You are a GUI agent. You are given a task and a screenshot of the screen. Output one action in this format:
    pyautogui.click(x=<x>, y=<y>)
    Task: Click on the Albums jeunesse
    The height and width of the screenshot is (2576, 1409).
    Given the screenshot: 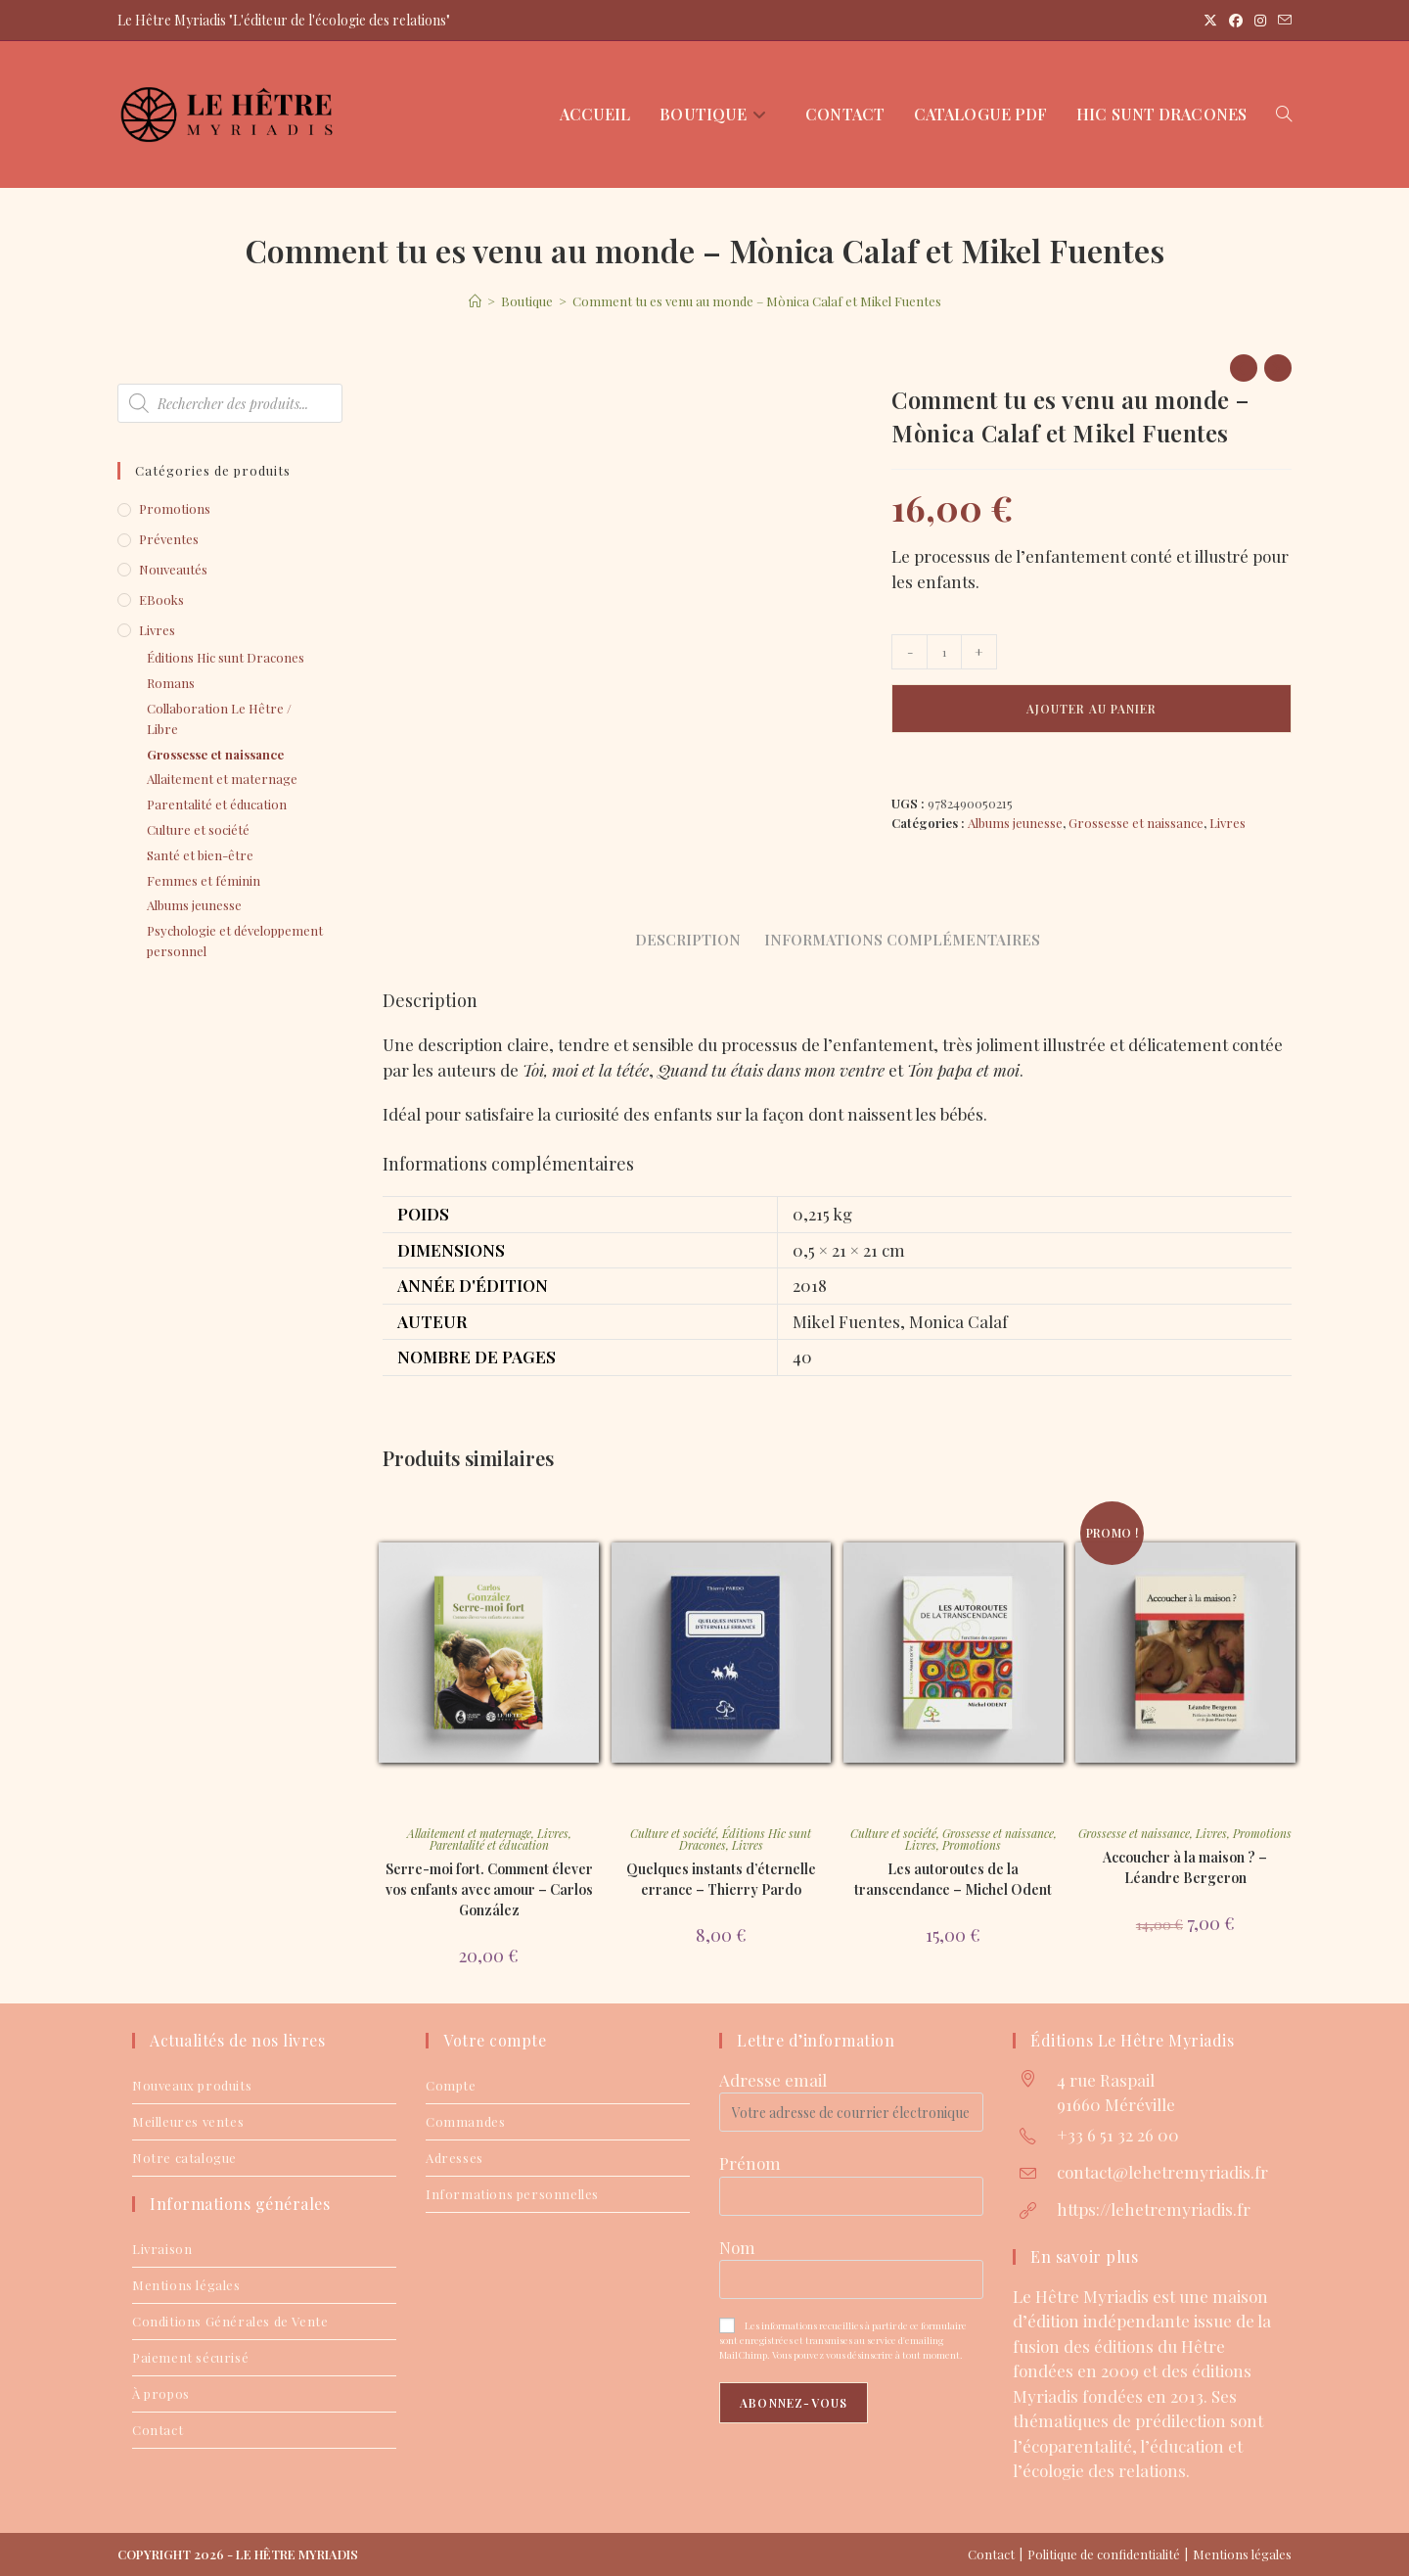 What is the action you would take?
    pyautogui.click(x=1015, y=822)
    